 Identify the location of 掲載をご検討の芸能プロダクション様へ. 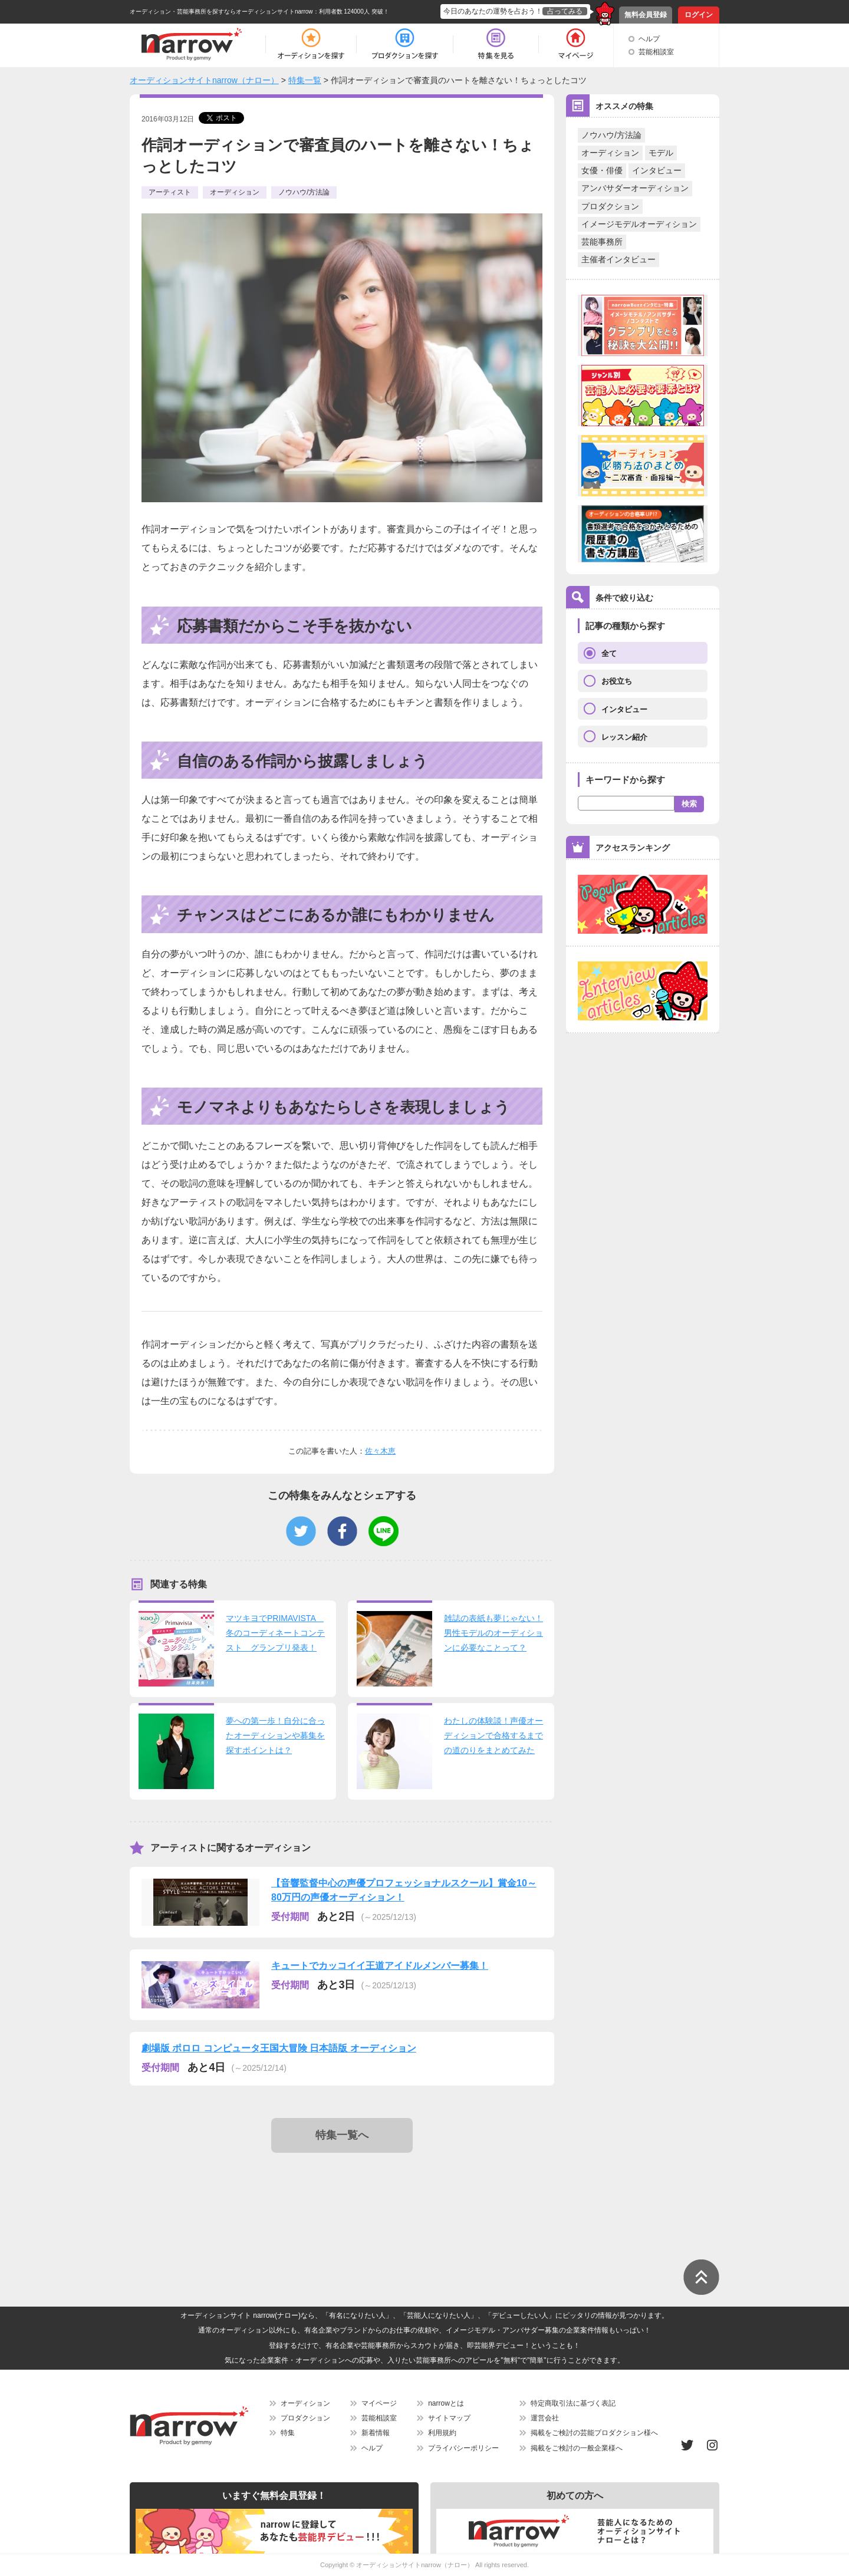
(594, 2433).